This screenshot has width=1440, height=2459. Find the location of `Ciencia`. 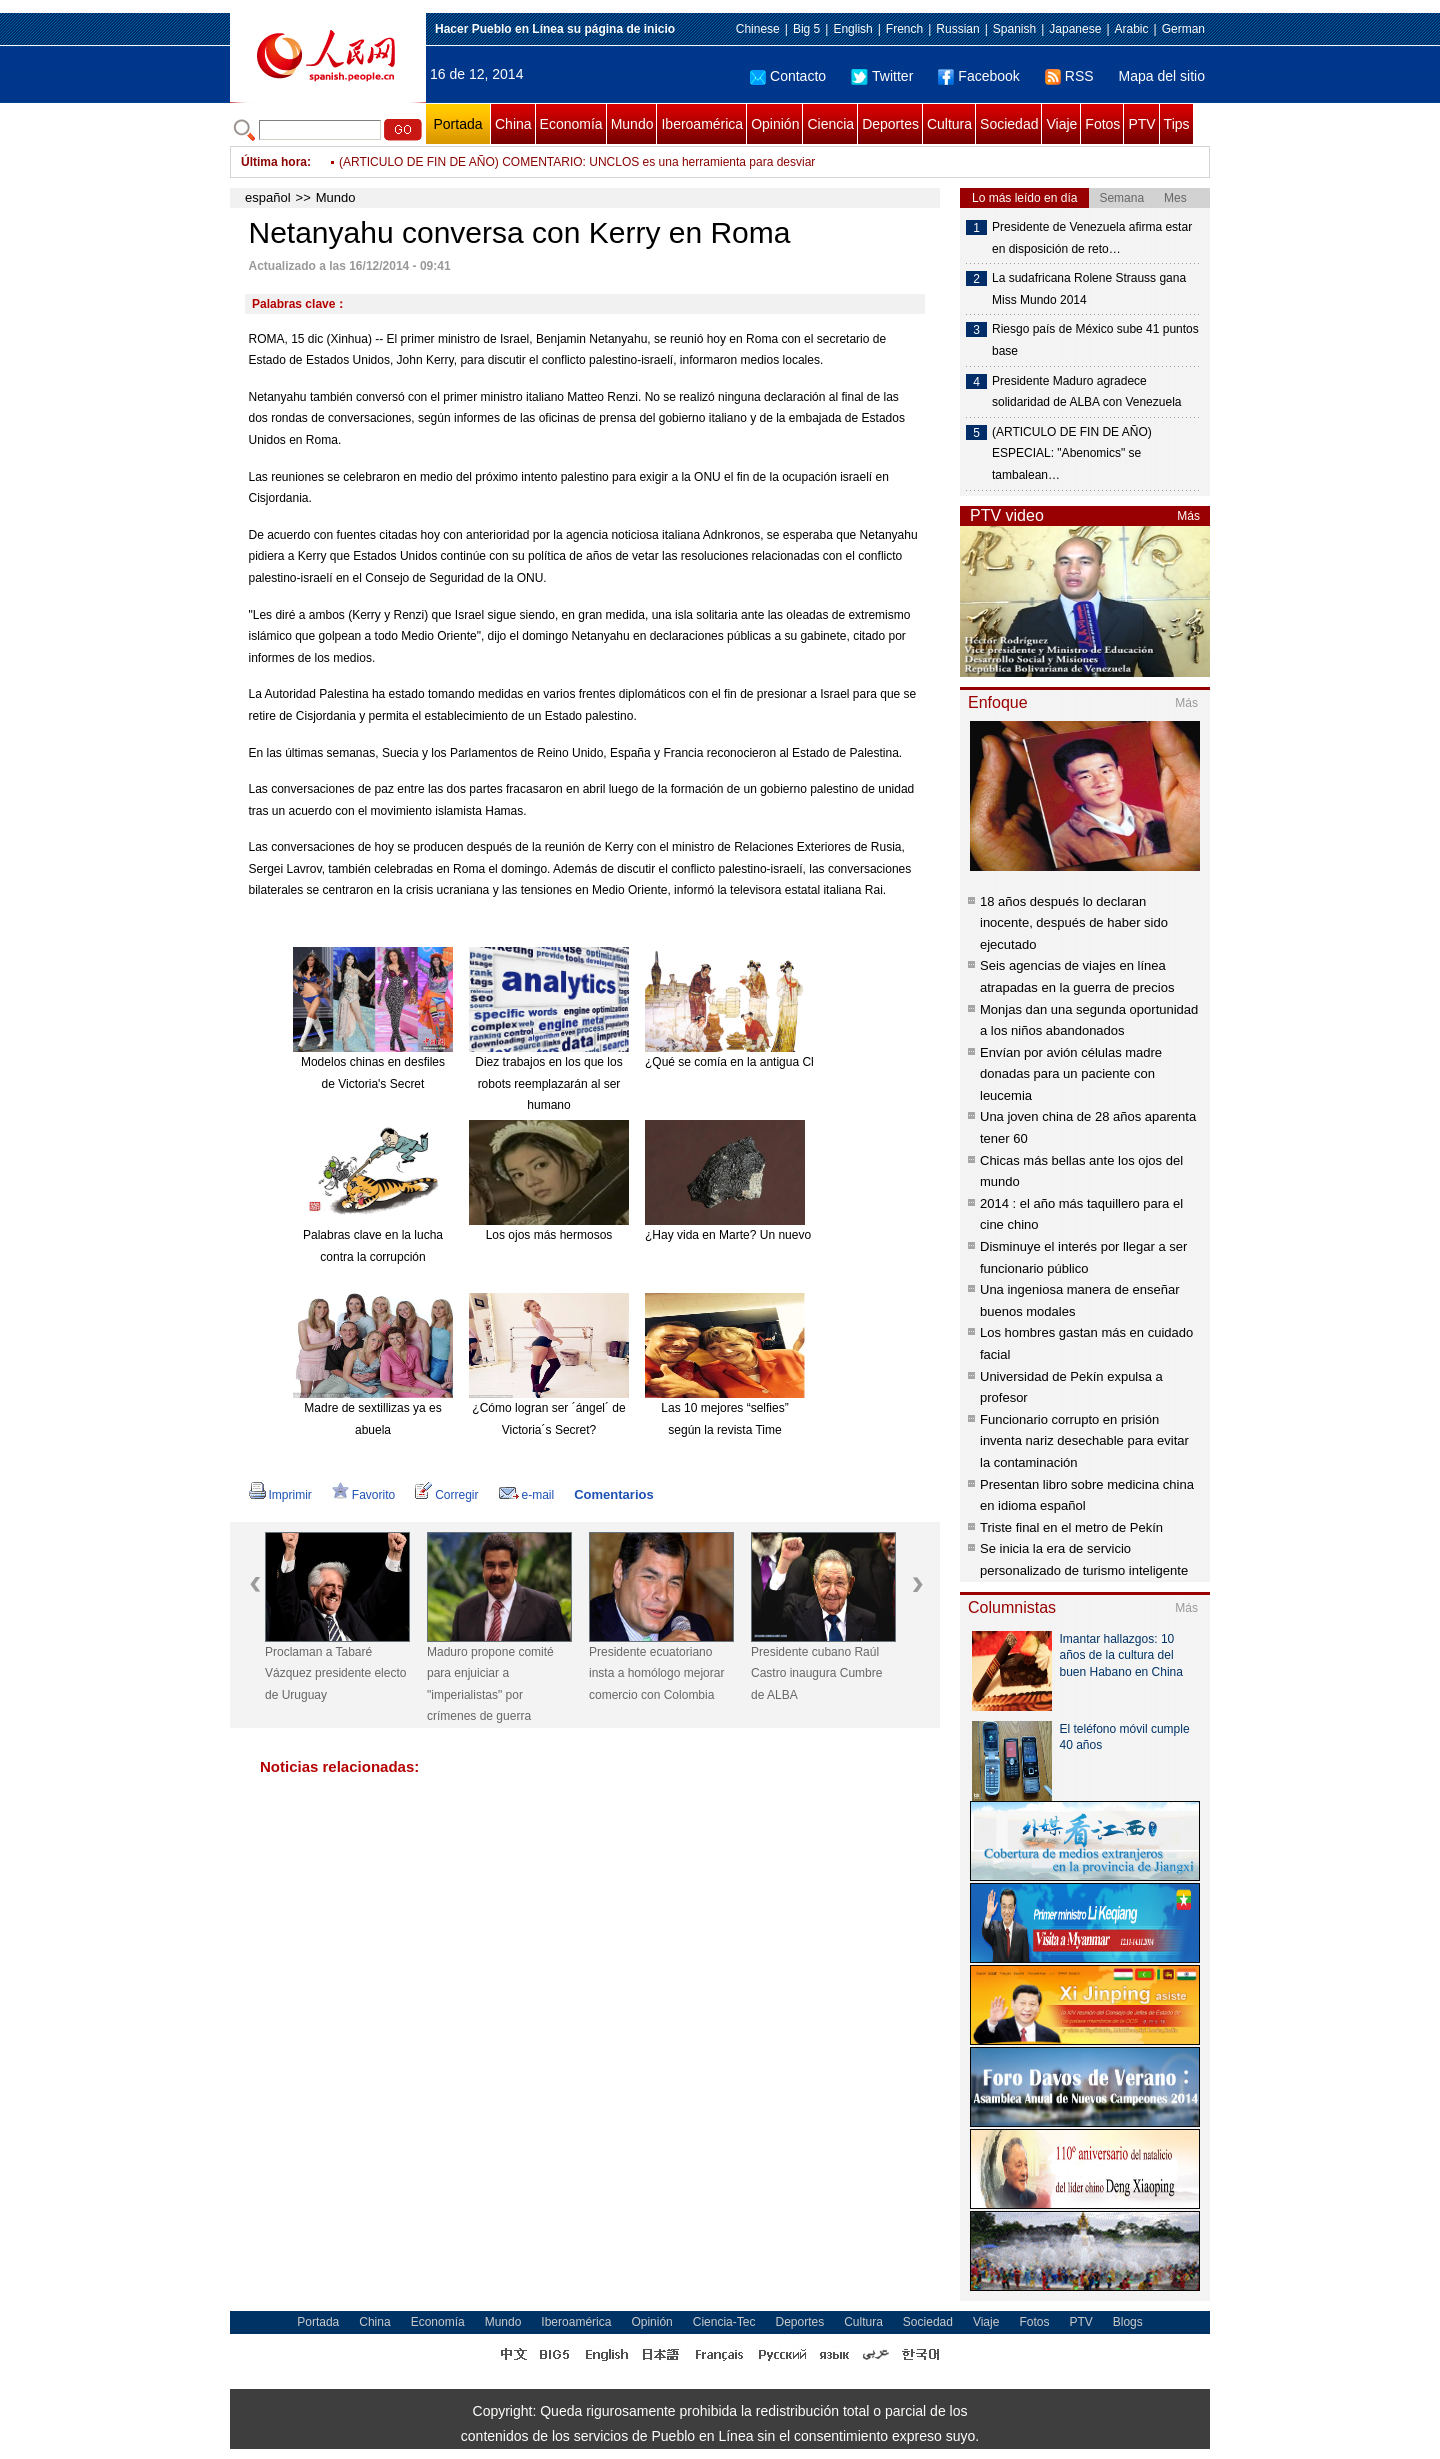

Ciencia is located at coordinates (830, 124).